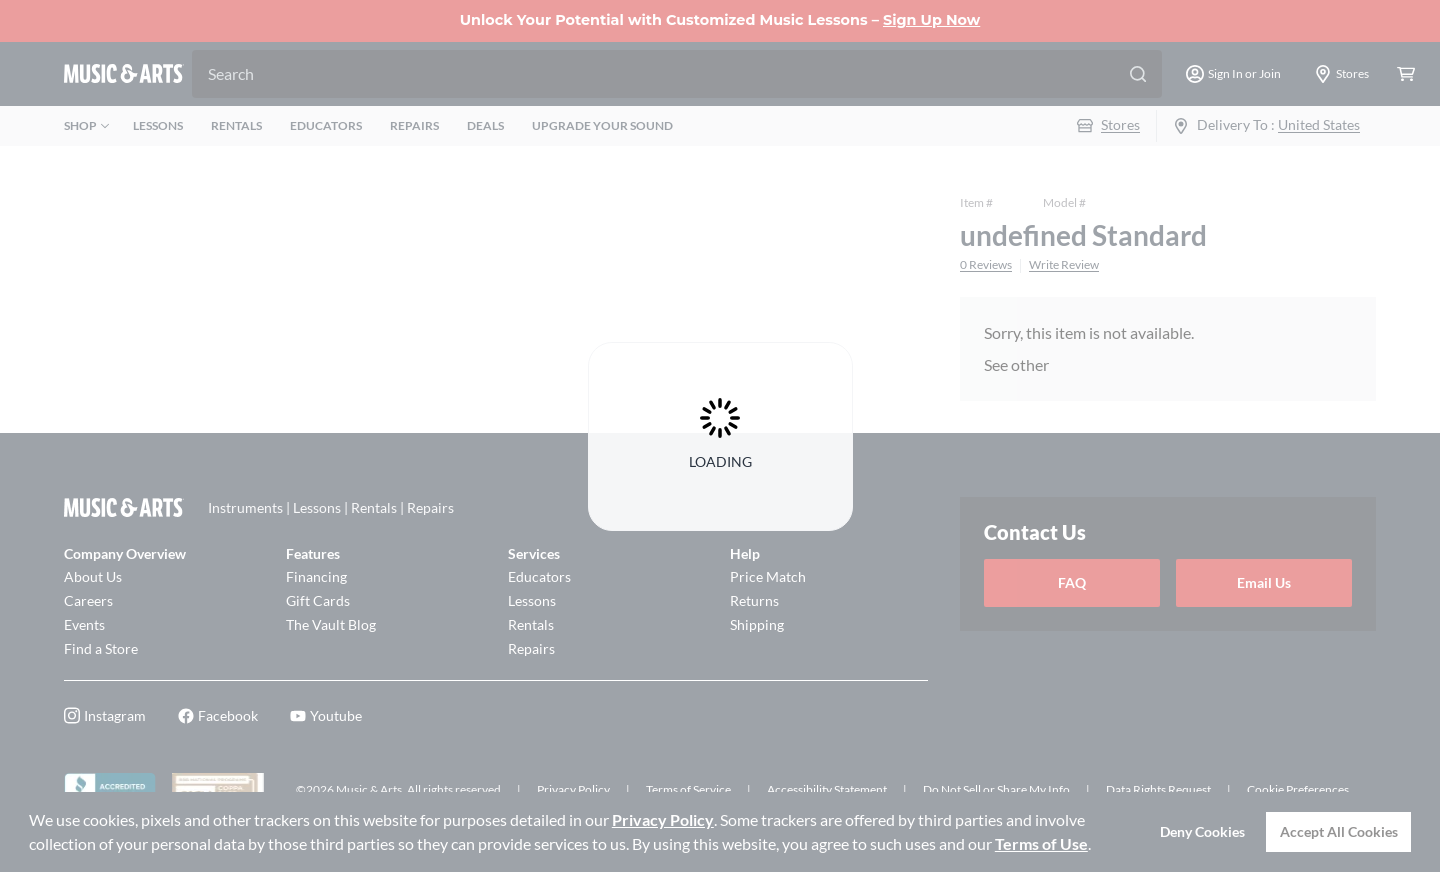 This screenshot has width=1440, height=872. What do you see at coordinates (996, 789) in the screenshot?
I see `Do Not Sell or Share My Info` at bounding box center [996, 789].